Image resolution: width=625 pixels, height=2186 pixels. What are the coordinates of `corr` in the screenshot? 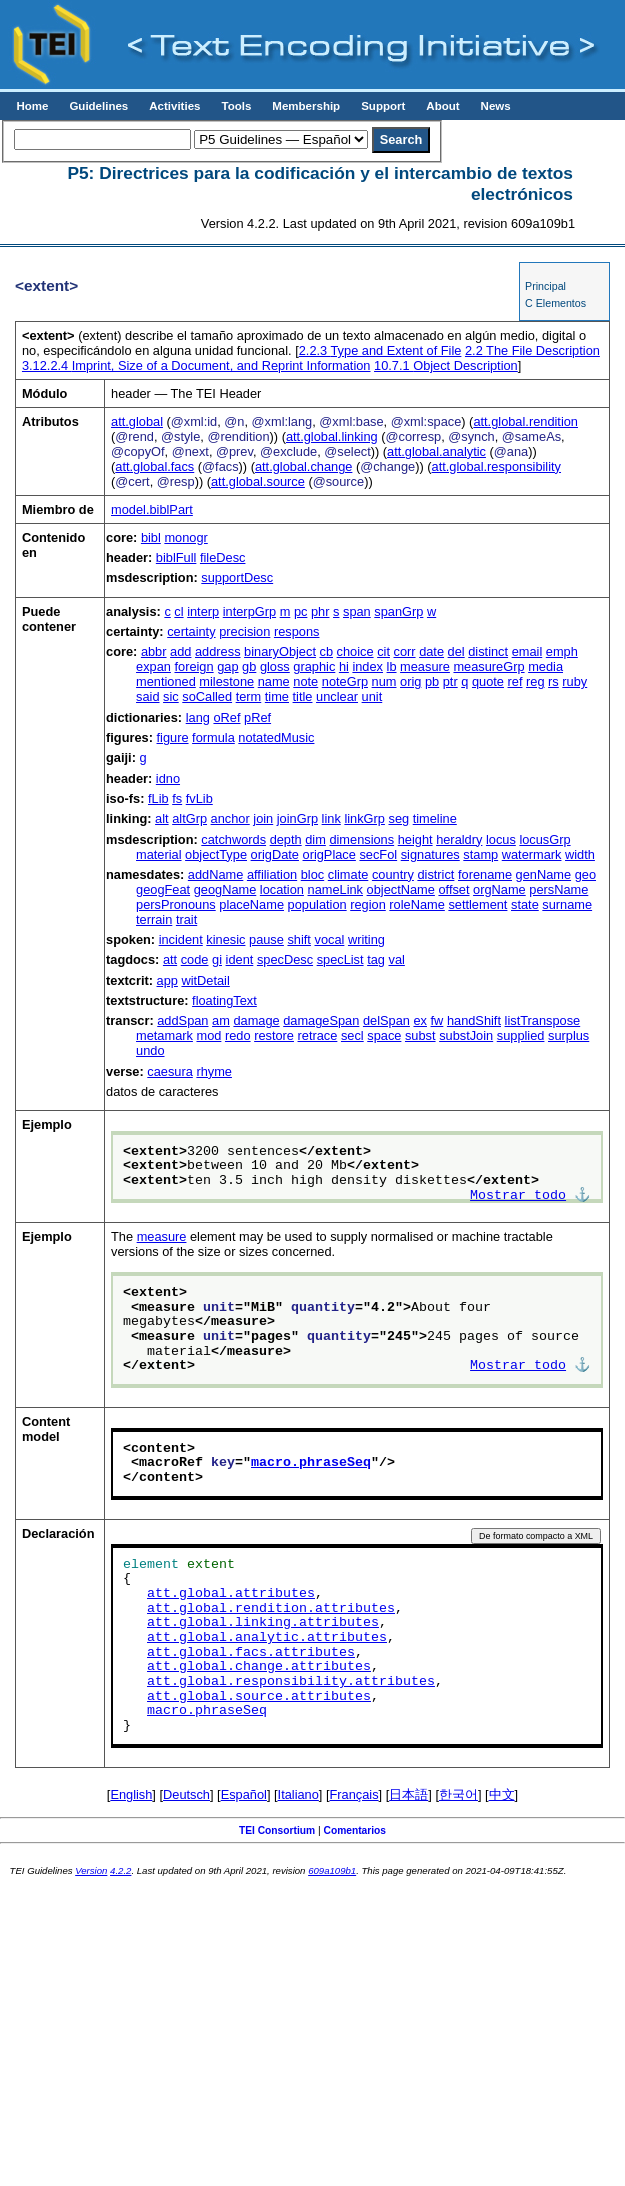 It's located at (405, 651).